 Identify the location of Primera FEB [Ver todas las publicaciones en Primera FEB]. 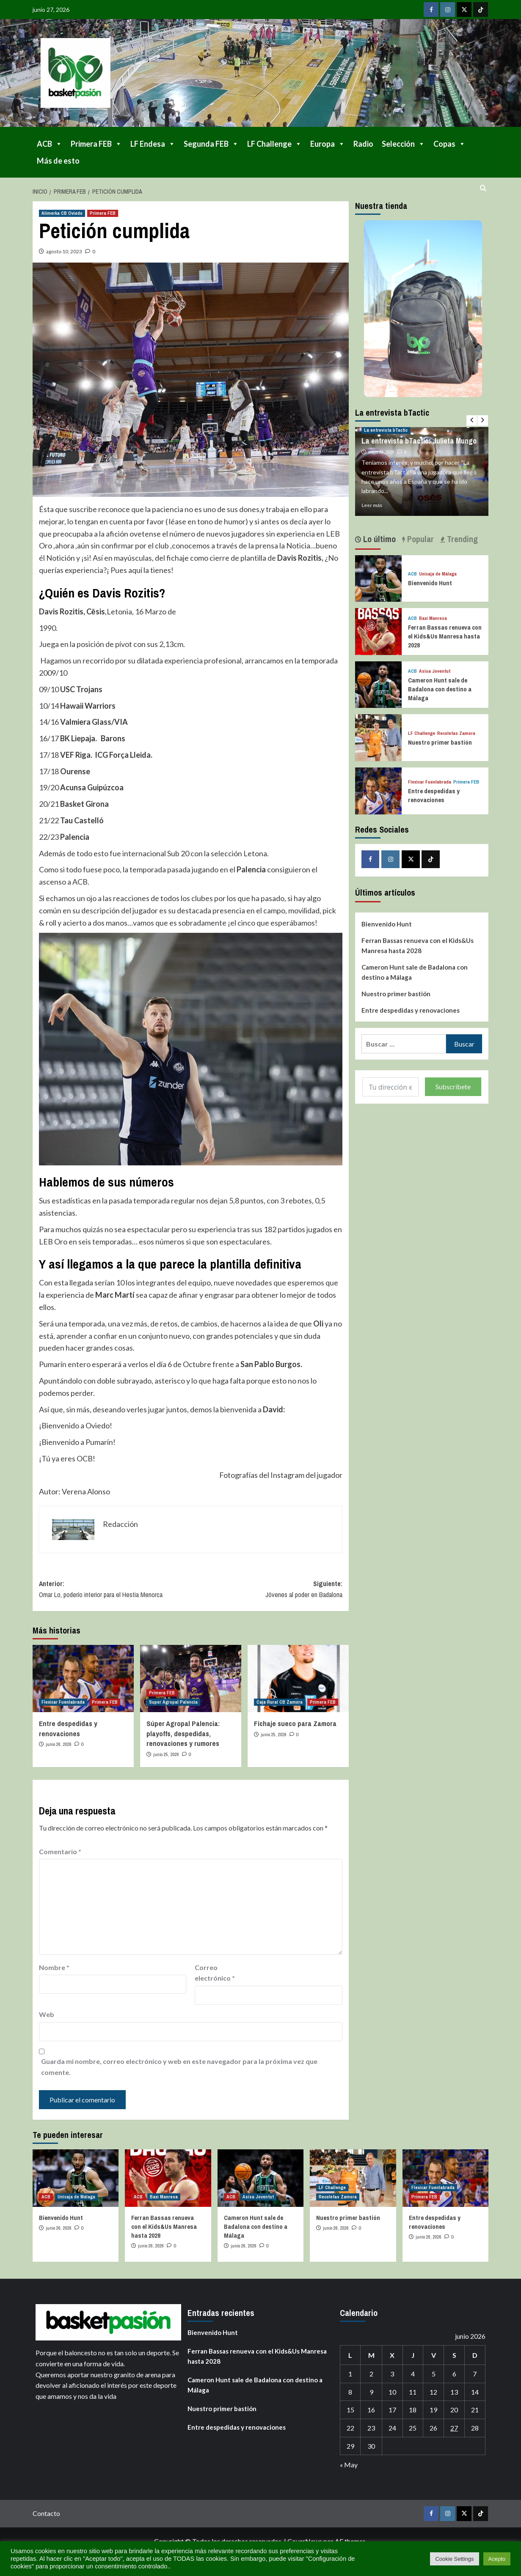
(103, 213).